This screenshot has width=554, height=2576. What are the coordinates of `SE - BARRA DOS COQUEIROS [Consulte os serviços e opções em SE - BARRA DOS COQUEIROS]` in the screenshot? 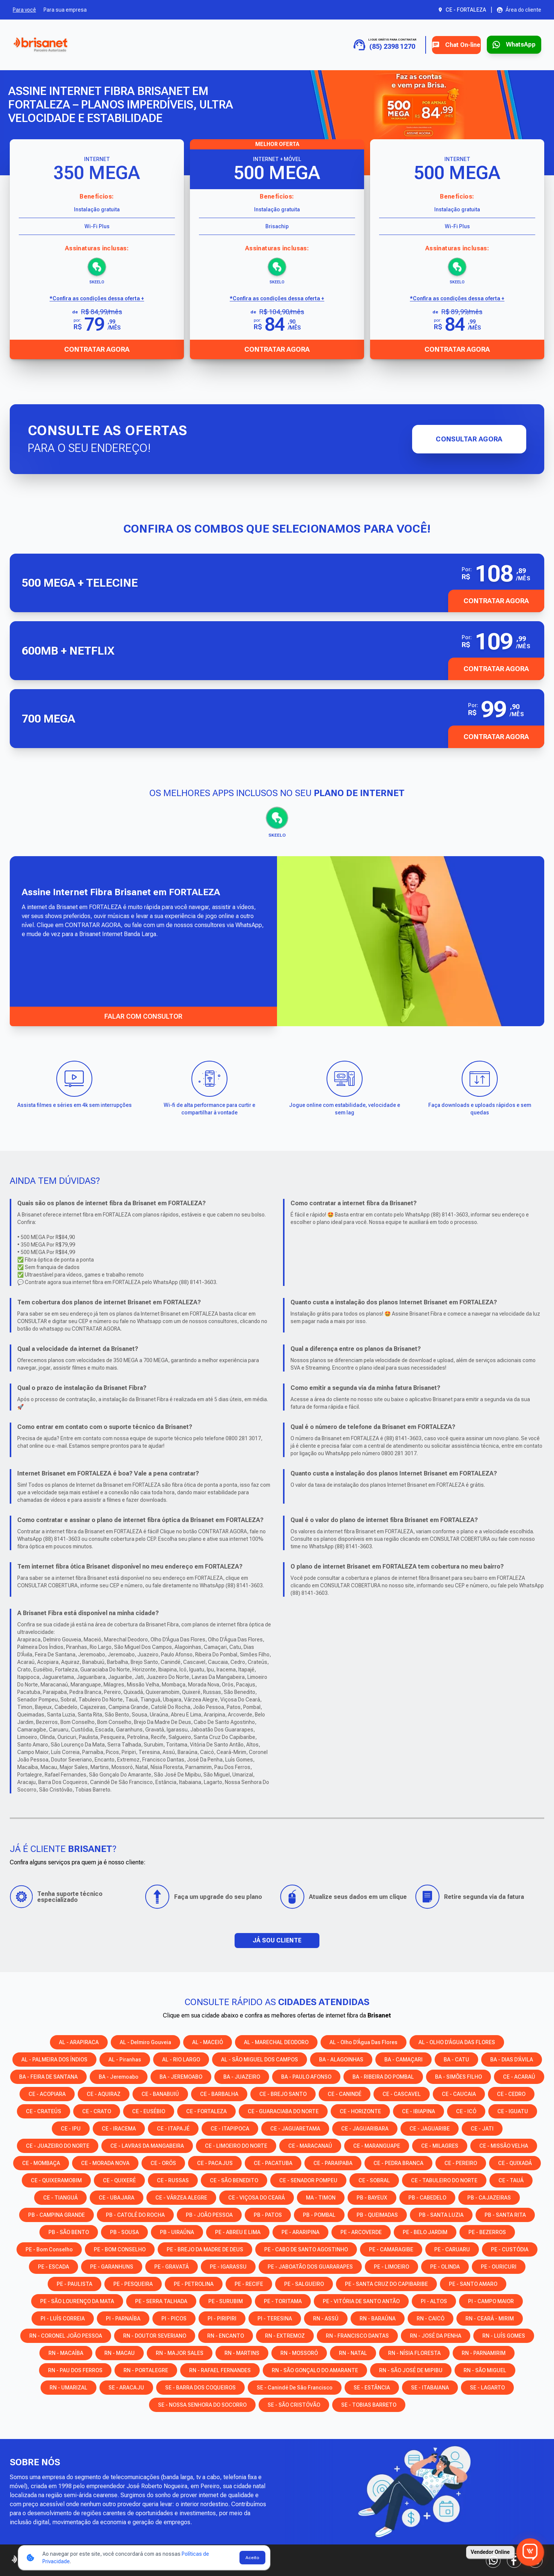 It's located at (200, 2387).